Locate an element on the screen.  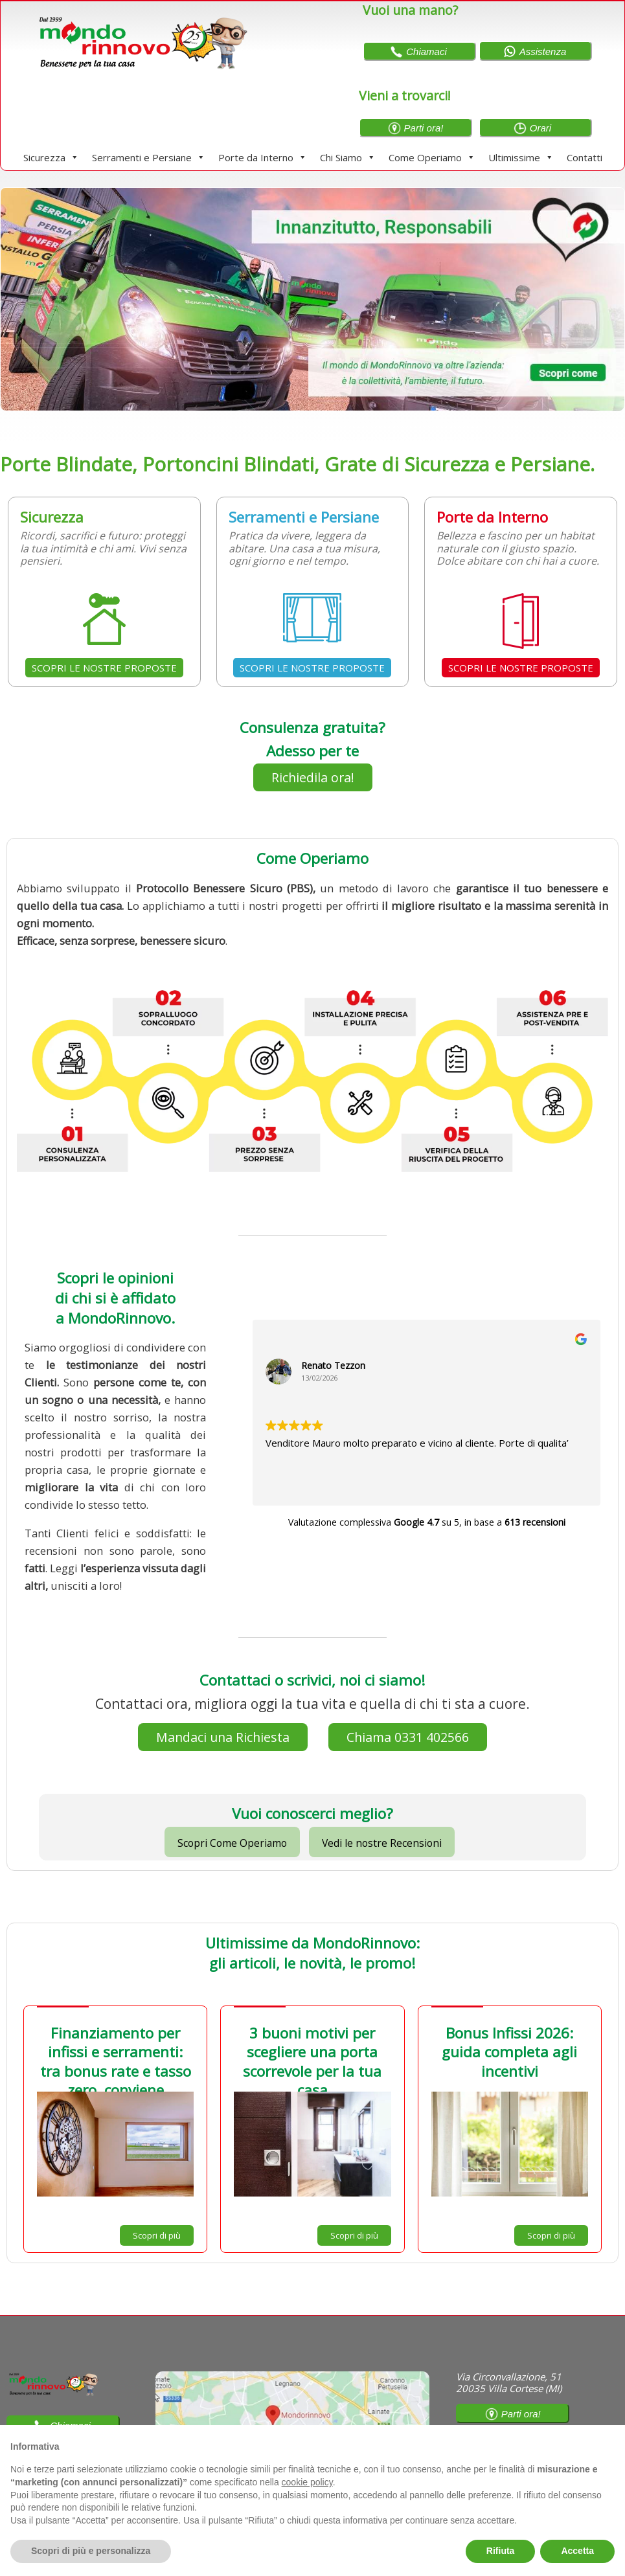
Ultimissime is located at coordinates (521, 157).